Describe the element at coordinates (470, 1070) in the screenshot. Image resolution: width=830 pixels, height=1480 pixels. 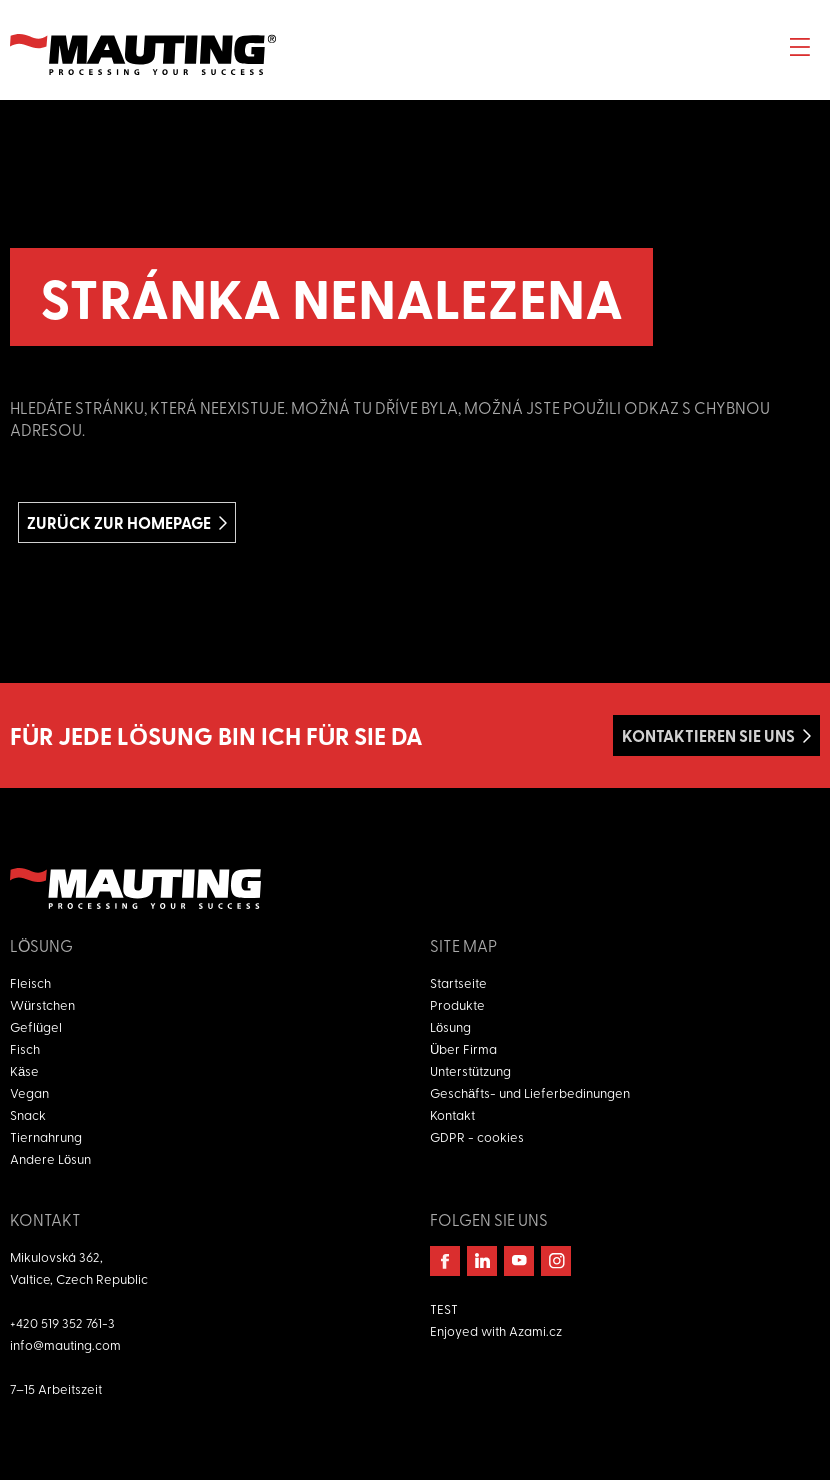
I see `Unterstützung` at that location.